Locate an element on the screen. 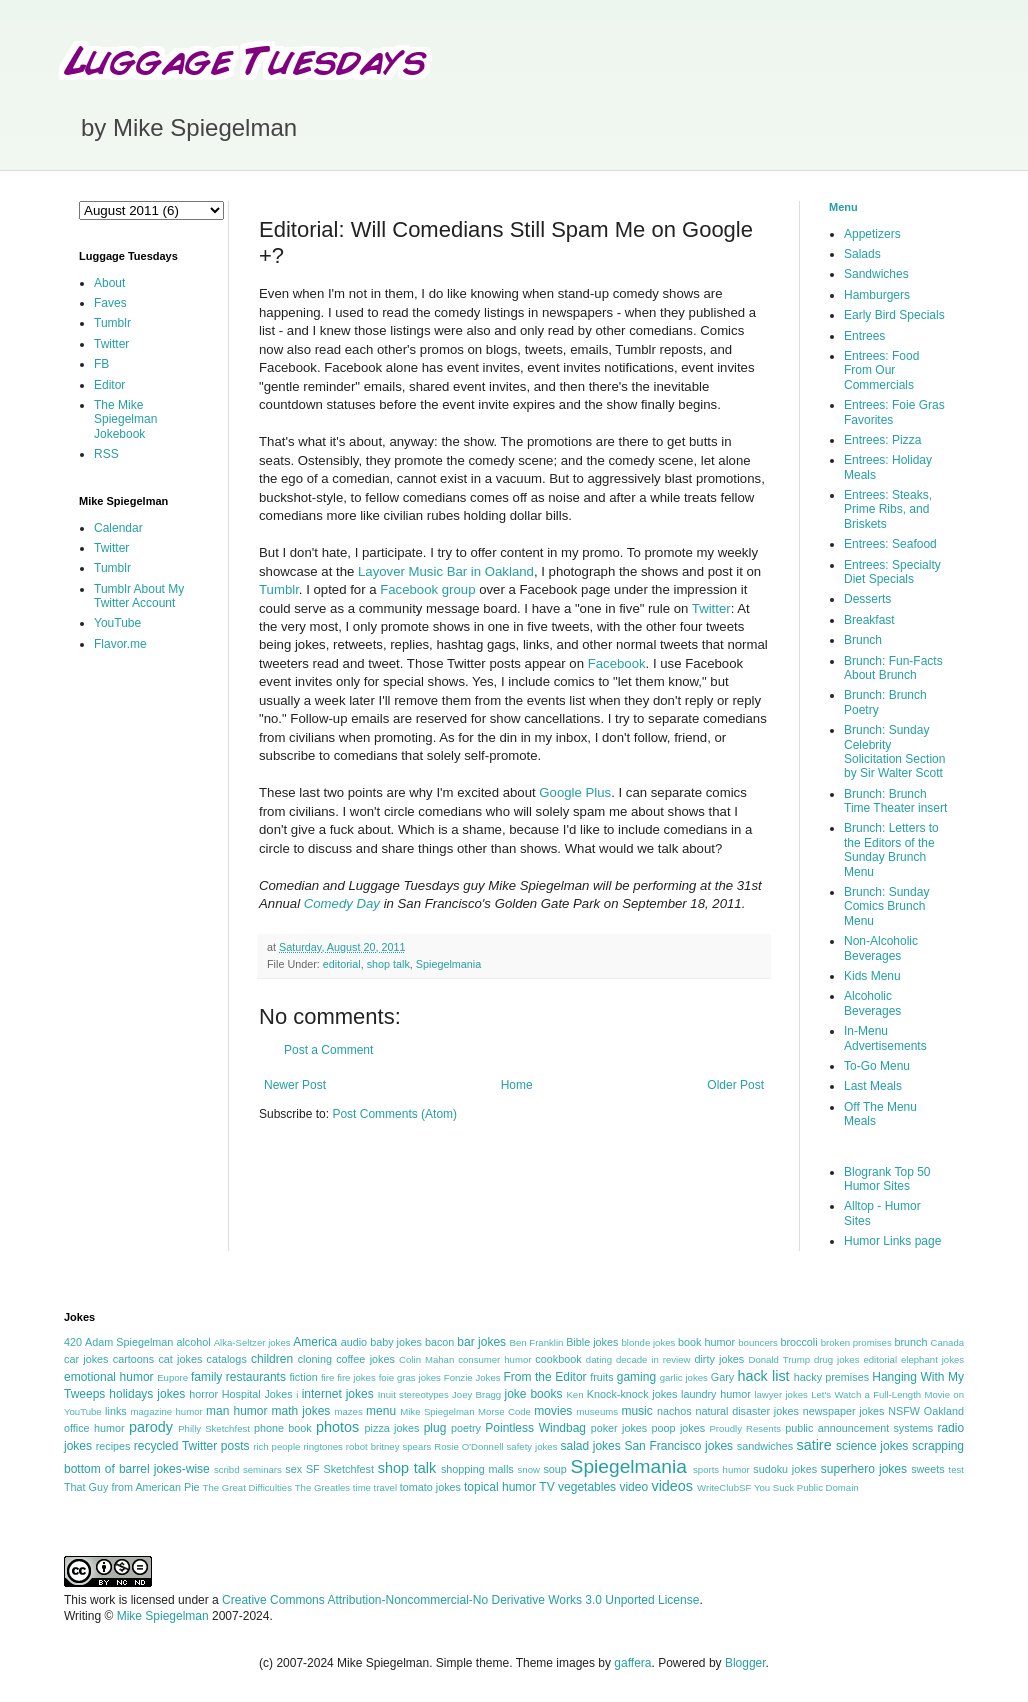 The height and width of the screenshot is (1702, 1028). tomato jokes is located at coordinates (430, 1487).